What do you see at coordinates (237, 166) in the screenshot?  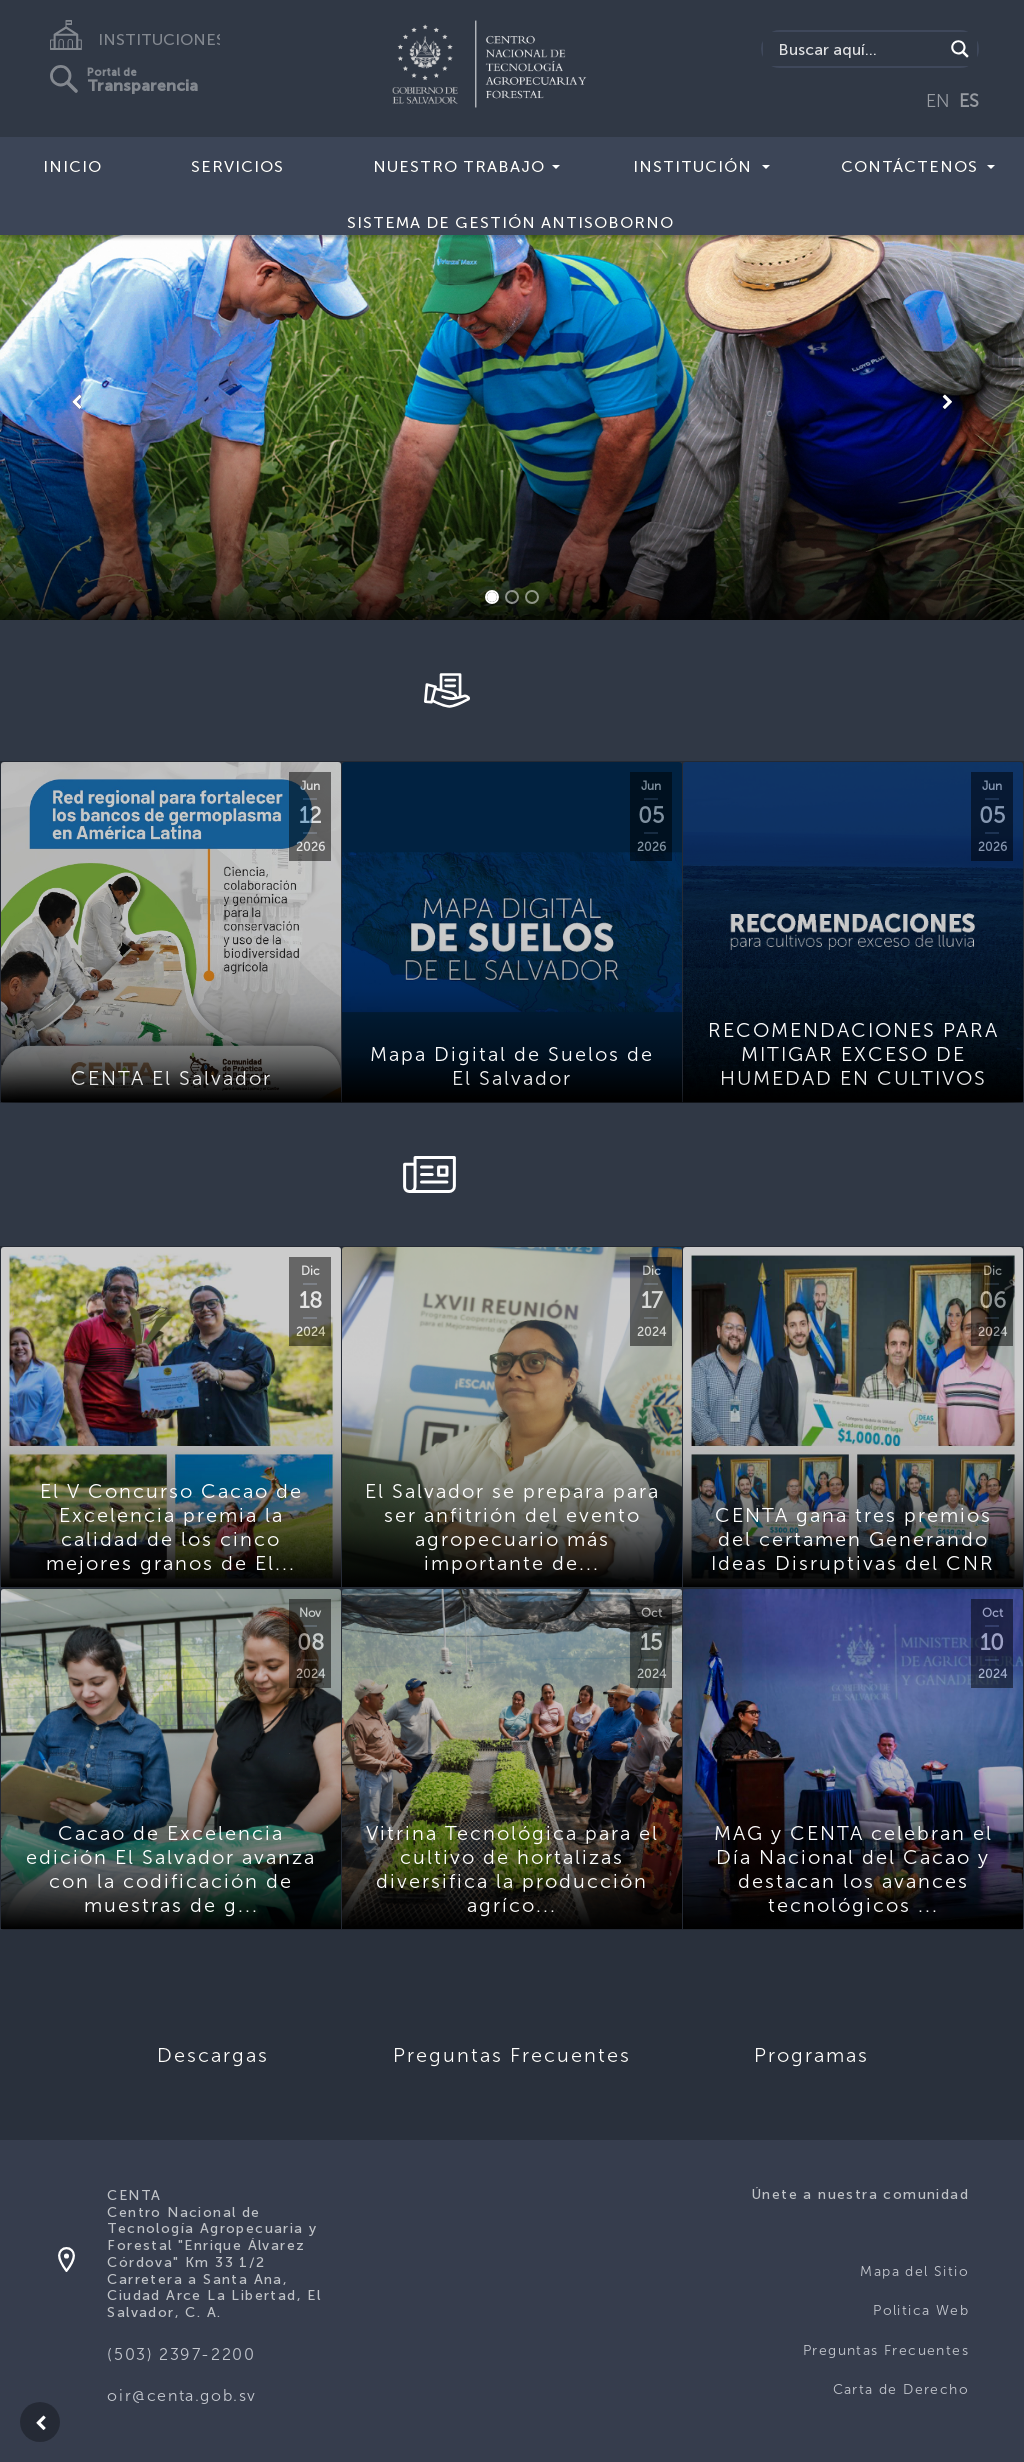 I see `Servicios` at bounding box center [237, 166].